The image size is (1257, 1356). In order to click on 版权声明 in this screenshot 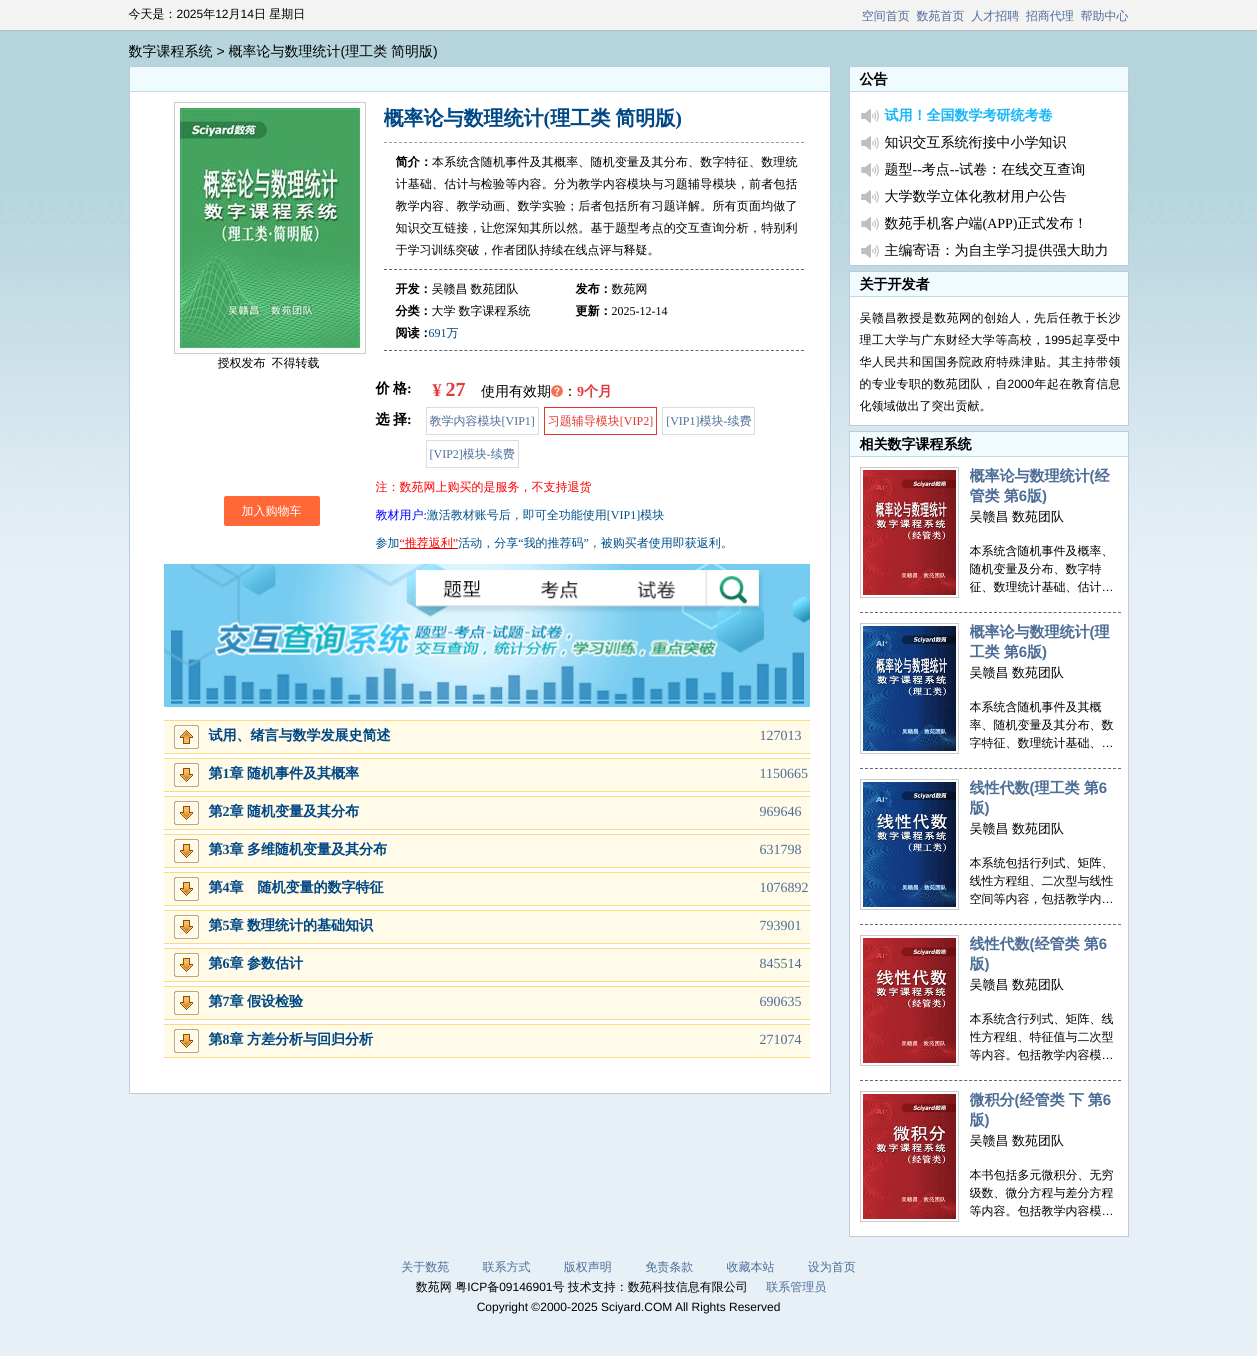, I will do `click(588, 1267)`.